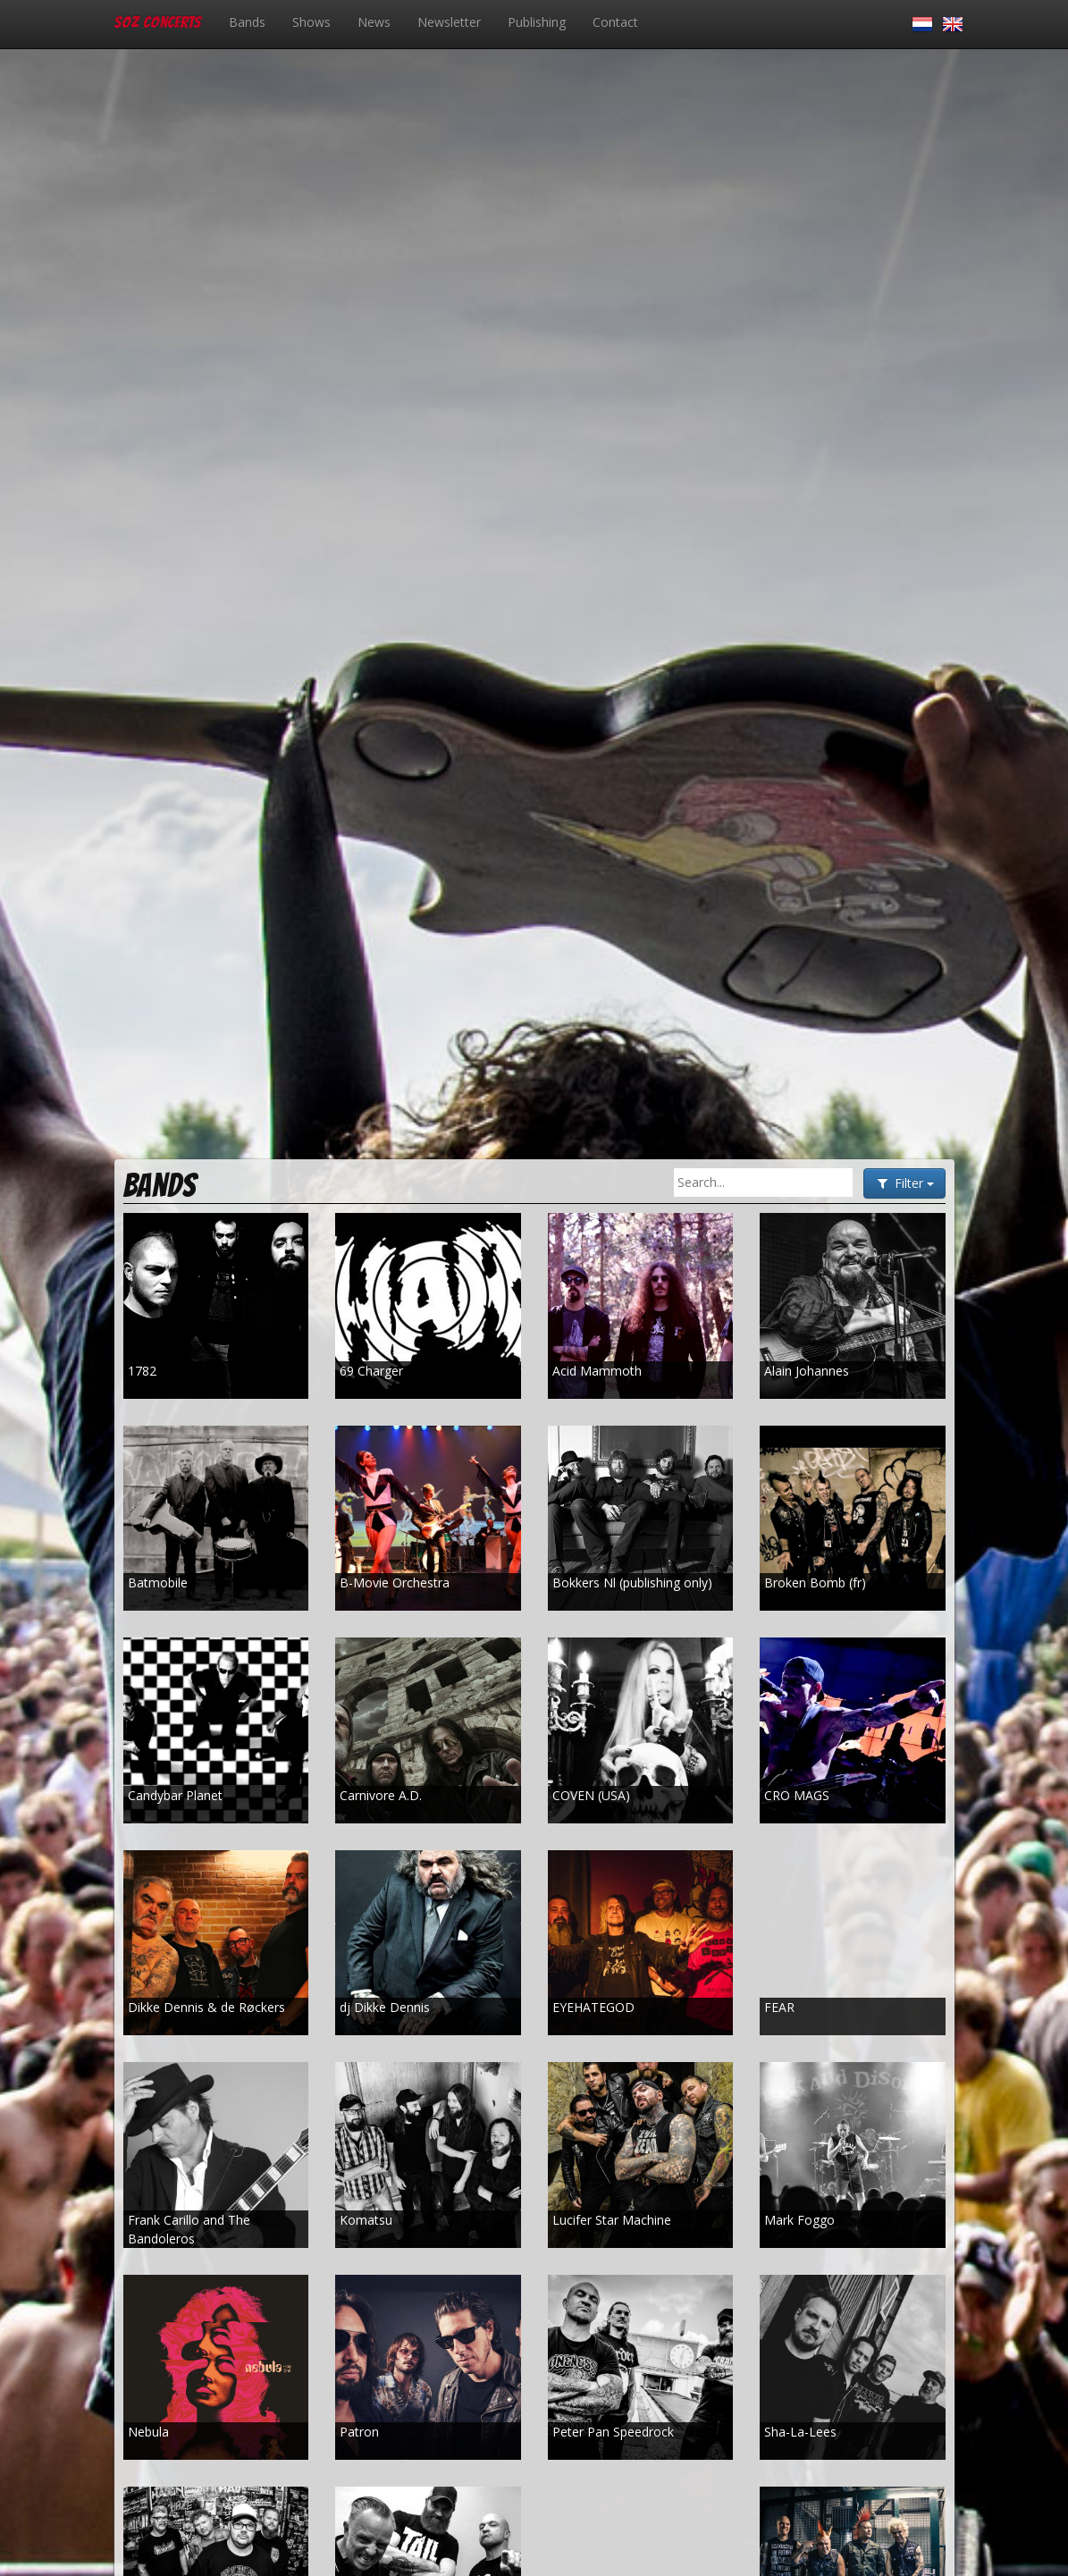 The height and width of the screenshot is (2576, 1068). Describe the element at coordinates (615, 21) in the screenshot. I see `Contact` at that location.